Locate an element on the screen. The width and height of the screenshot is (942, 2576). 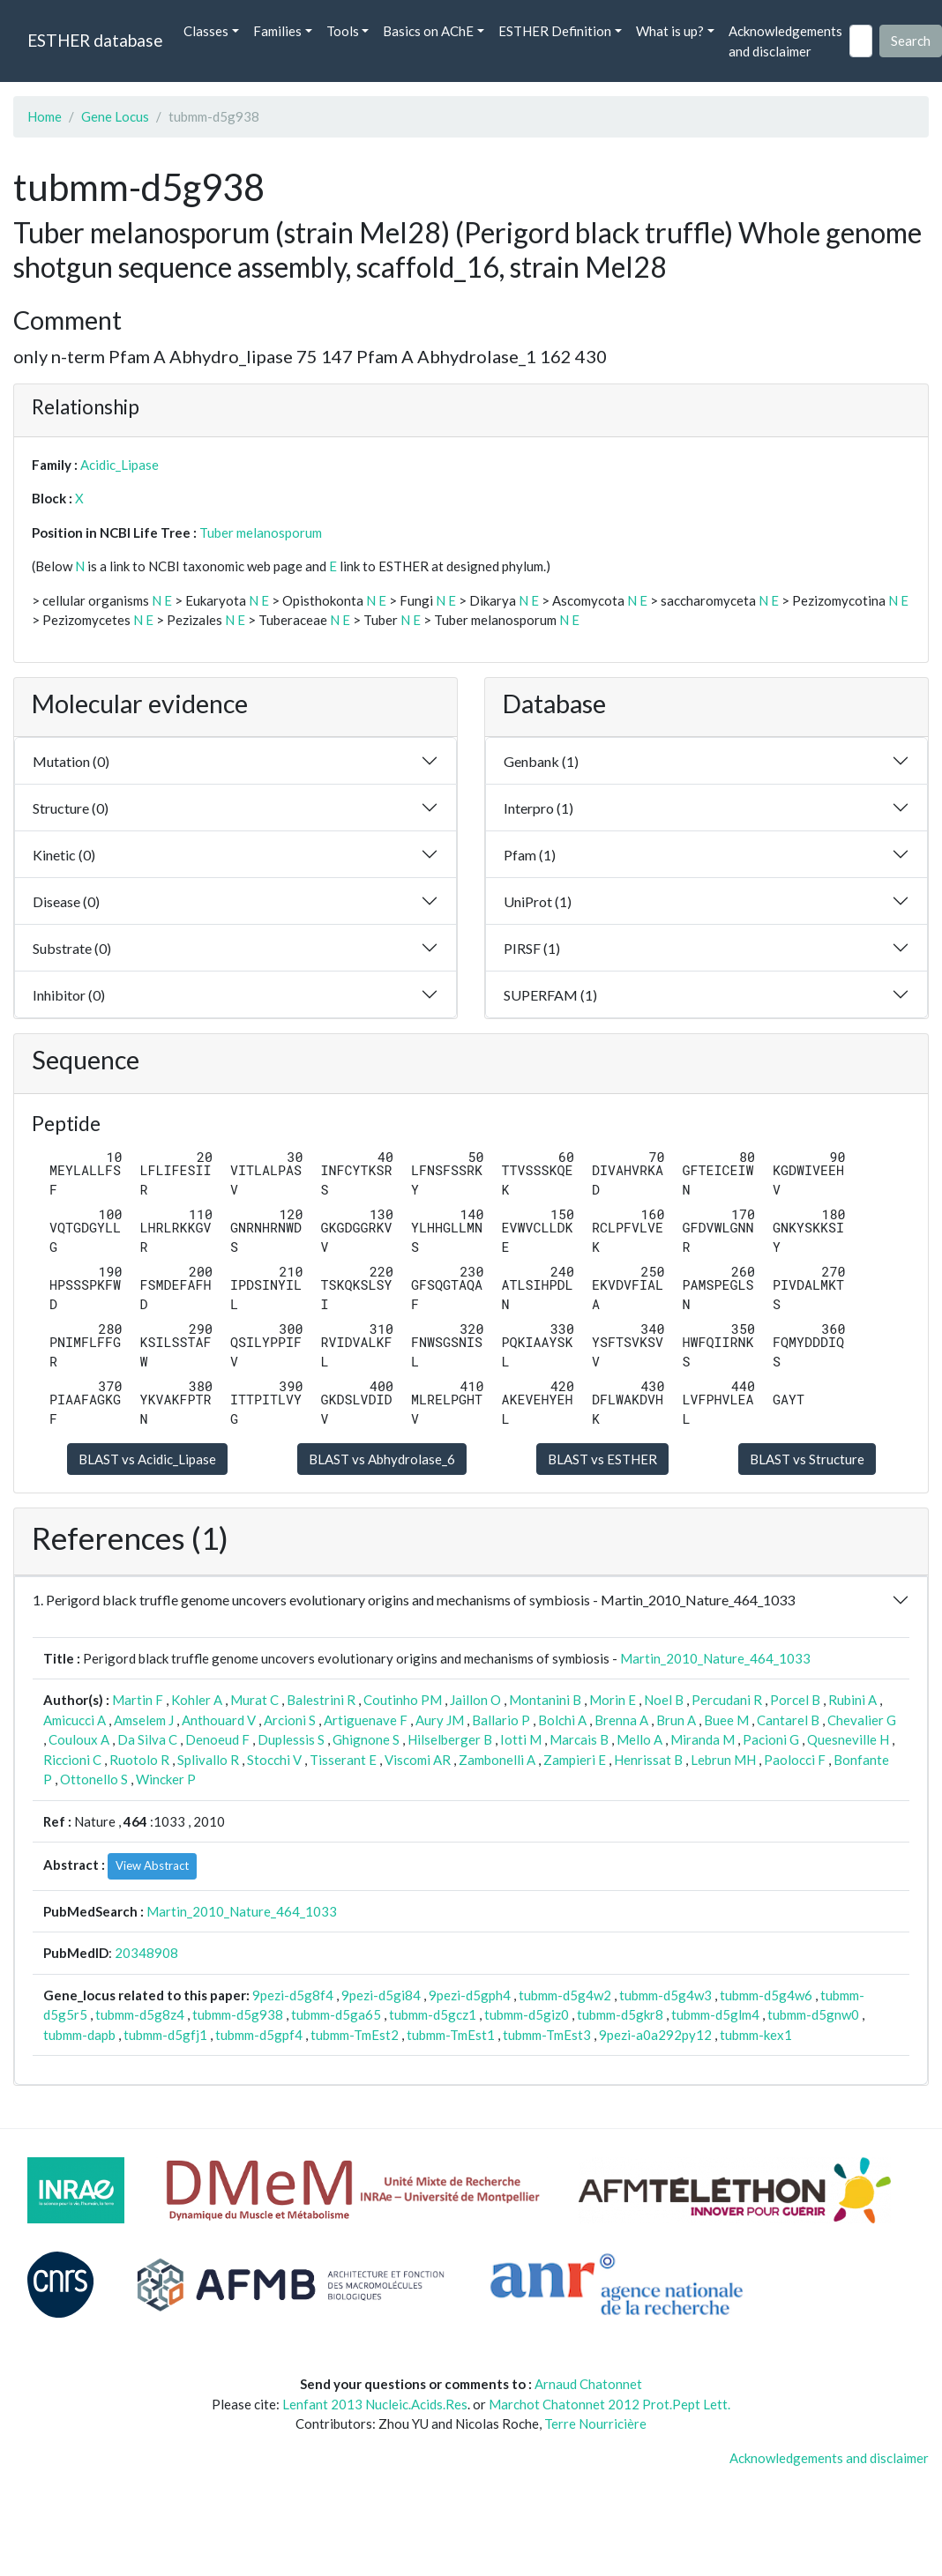
ESTHER Definition [button] is located at coordinates (554, 31).